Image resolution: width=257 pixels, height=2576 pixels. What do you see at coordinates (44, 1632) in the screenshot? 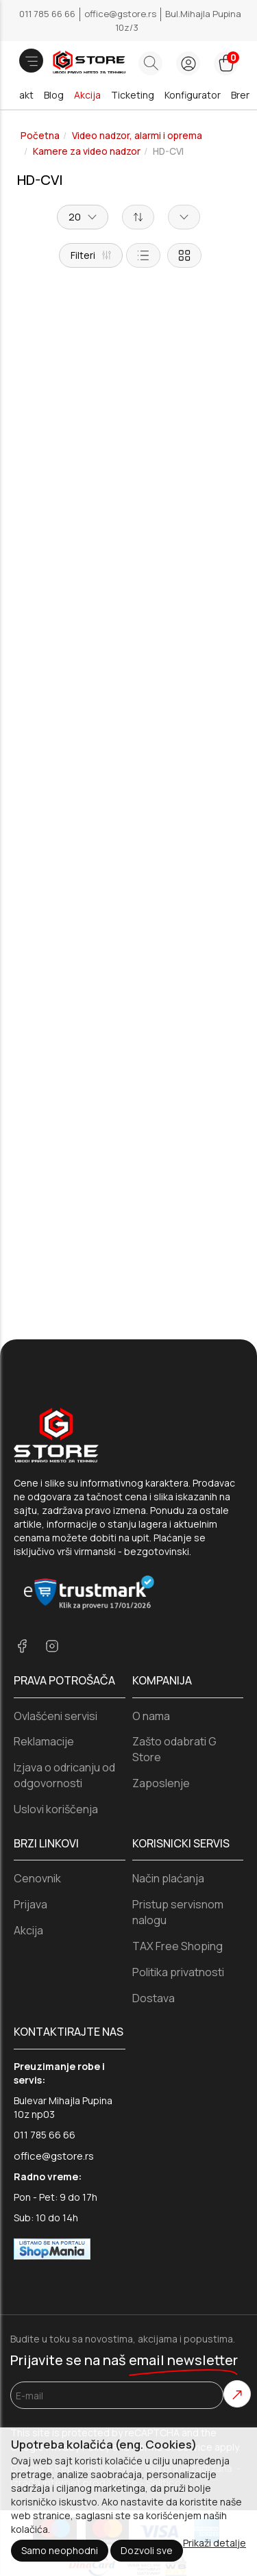
I see `Reklamacije` at bounding box center [44, 1632].